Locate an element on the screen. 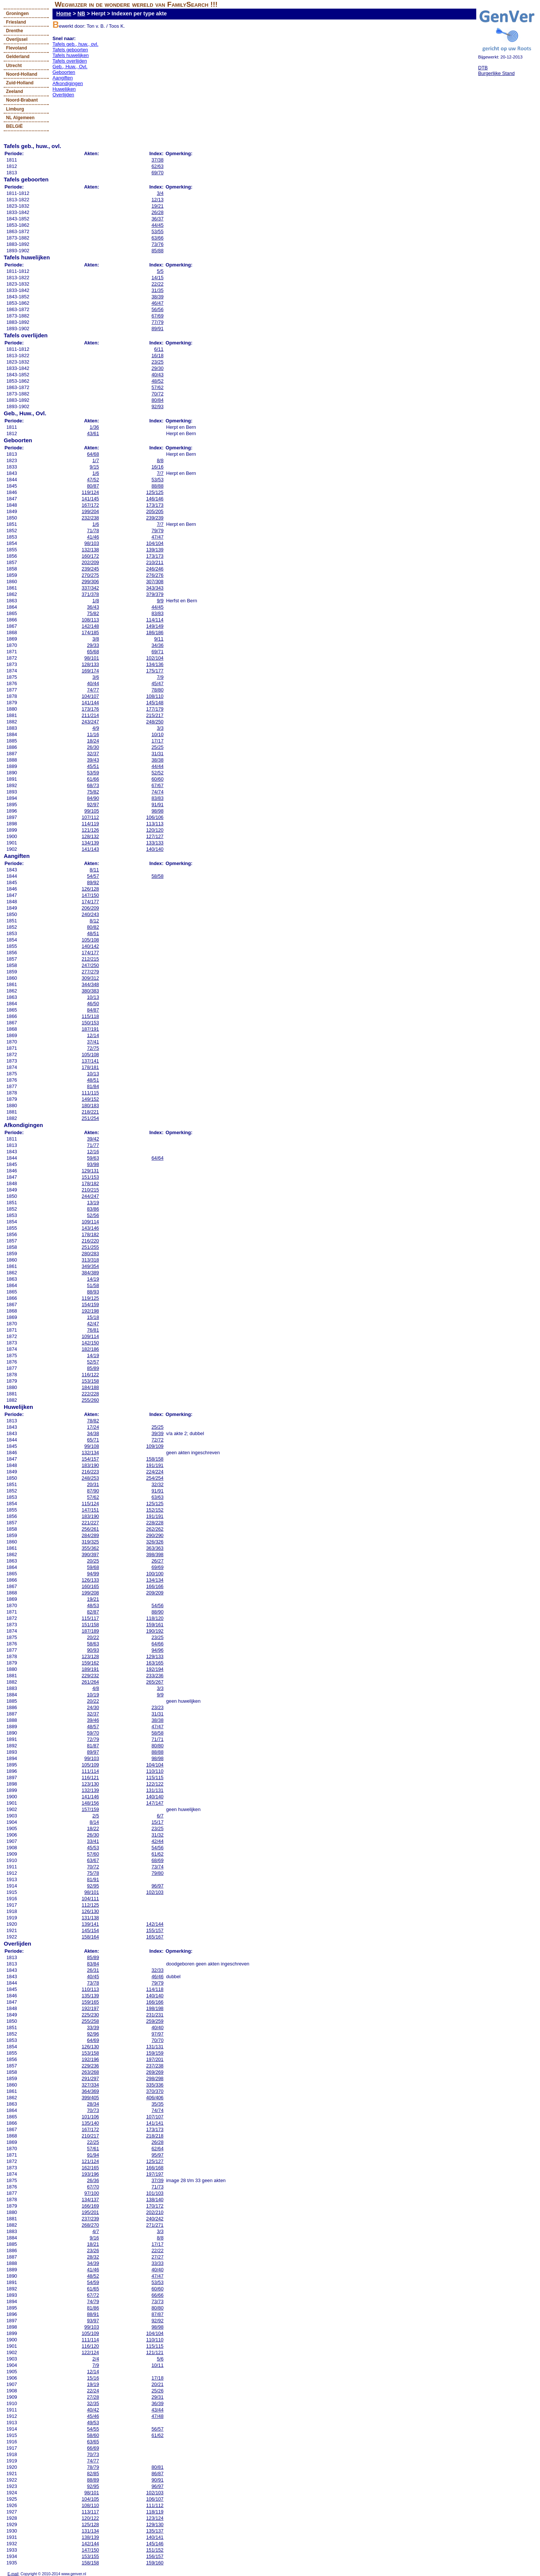 This screenshot has height=2576, width=540. 79/79 is located at coordinates (158, 530).